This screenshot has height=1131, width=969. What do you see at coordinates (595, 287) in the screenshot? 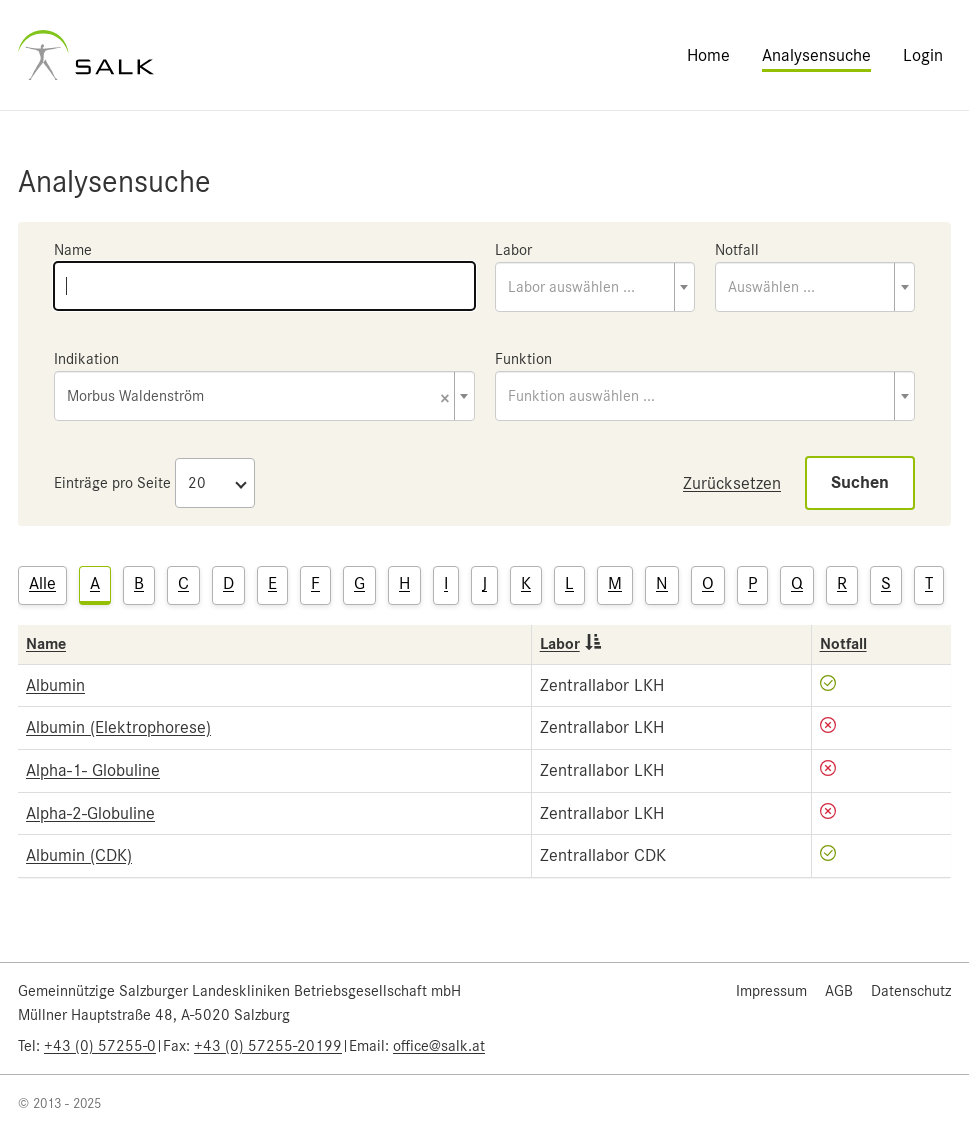
I see `[textbox]` at bounding box center [595, 287].